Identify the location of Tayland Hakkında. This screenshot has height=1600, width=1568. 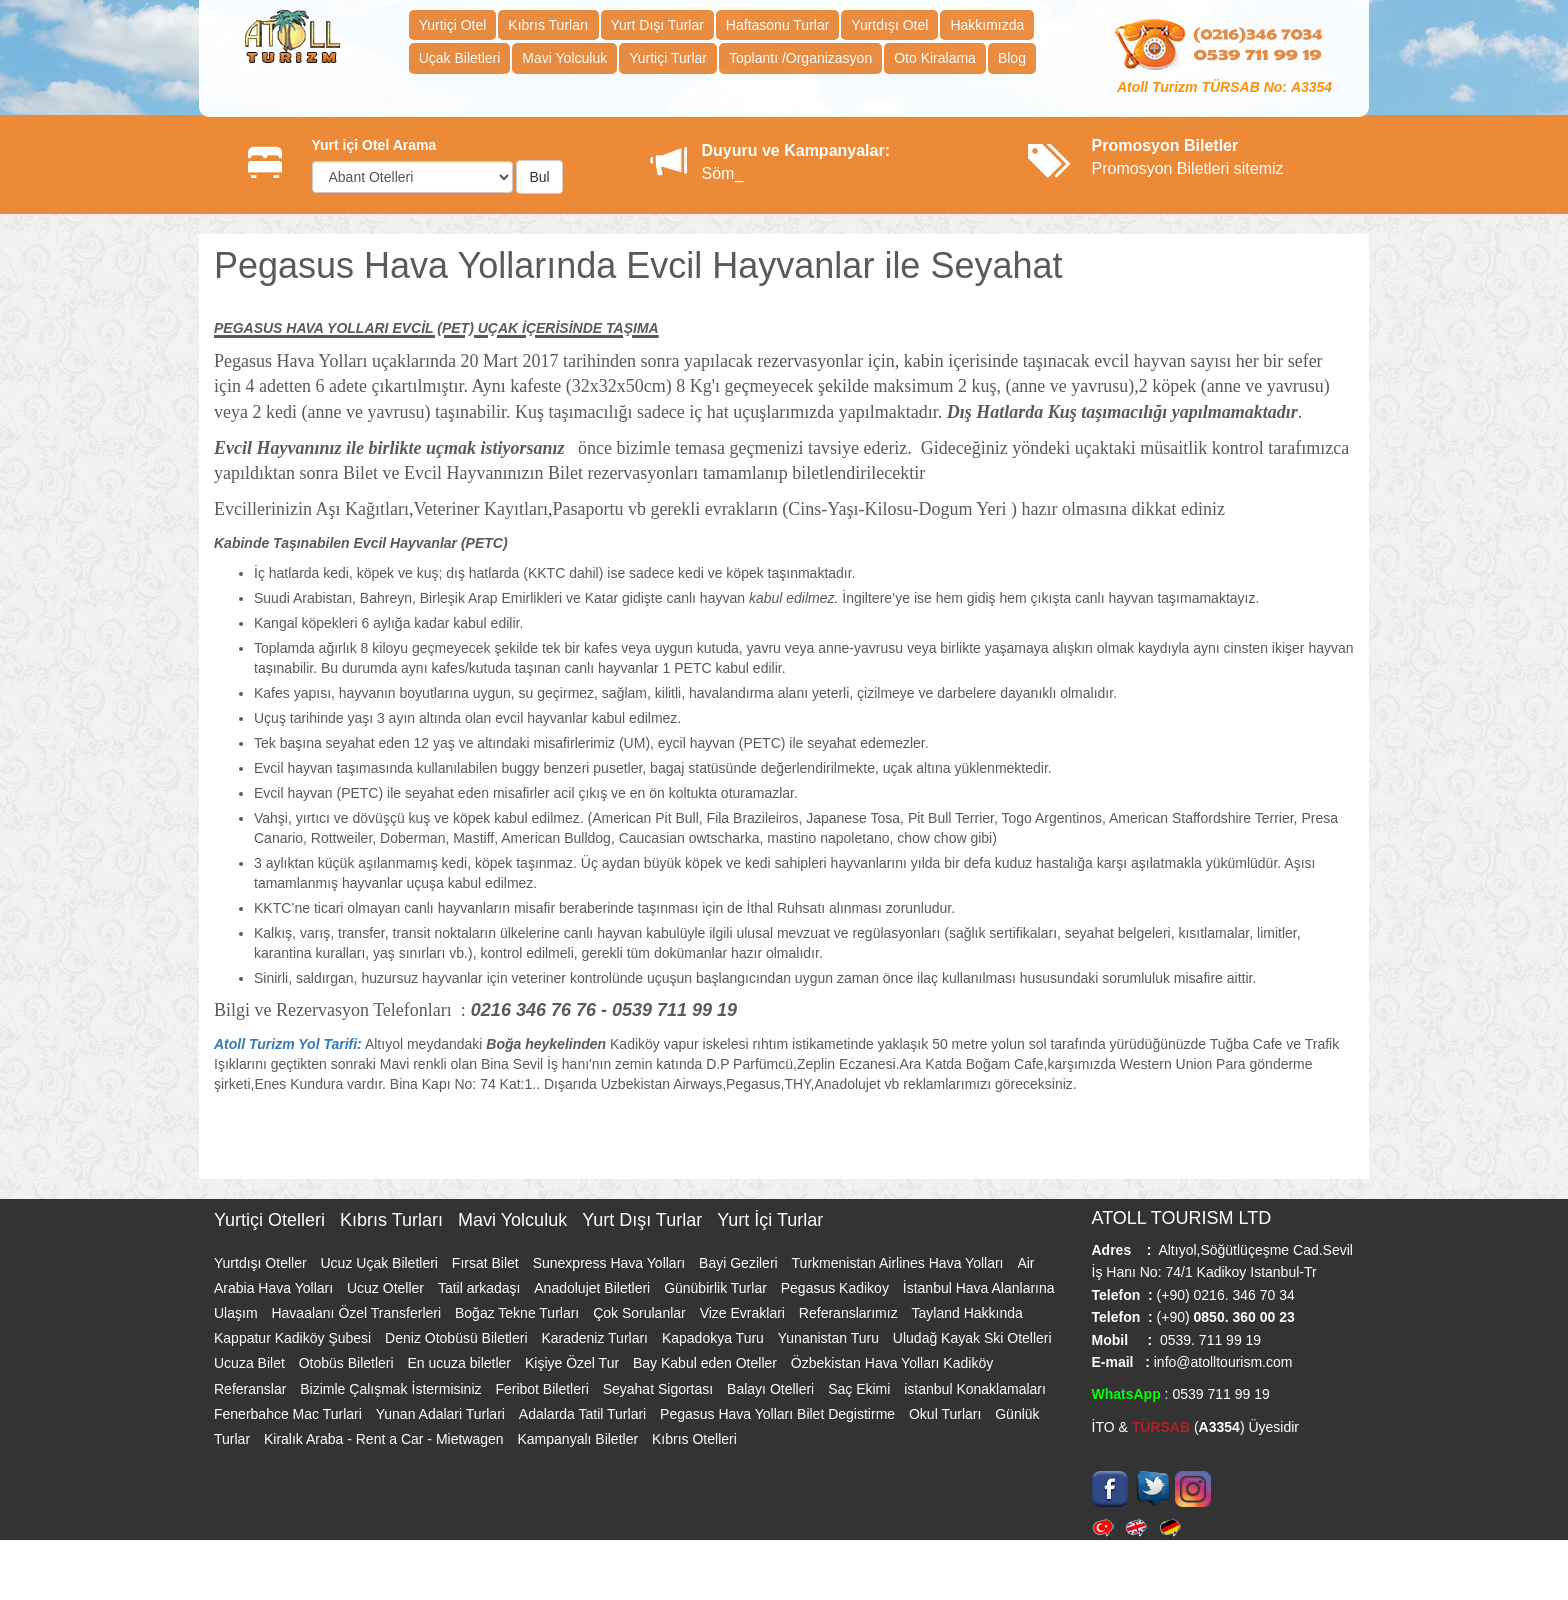
(967, 1313).